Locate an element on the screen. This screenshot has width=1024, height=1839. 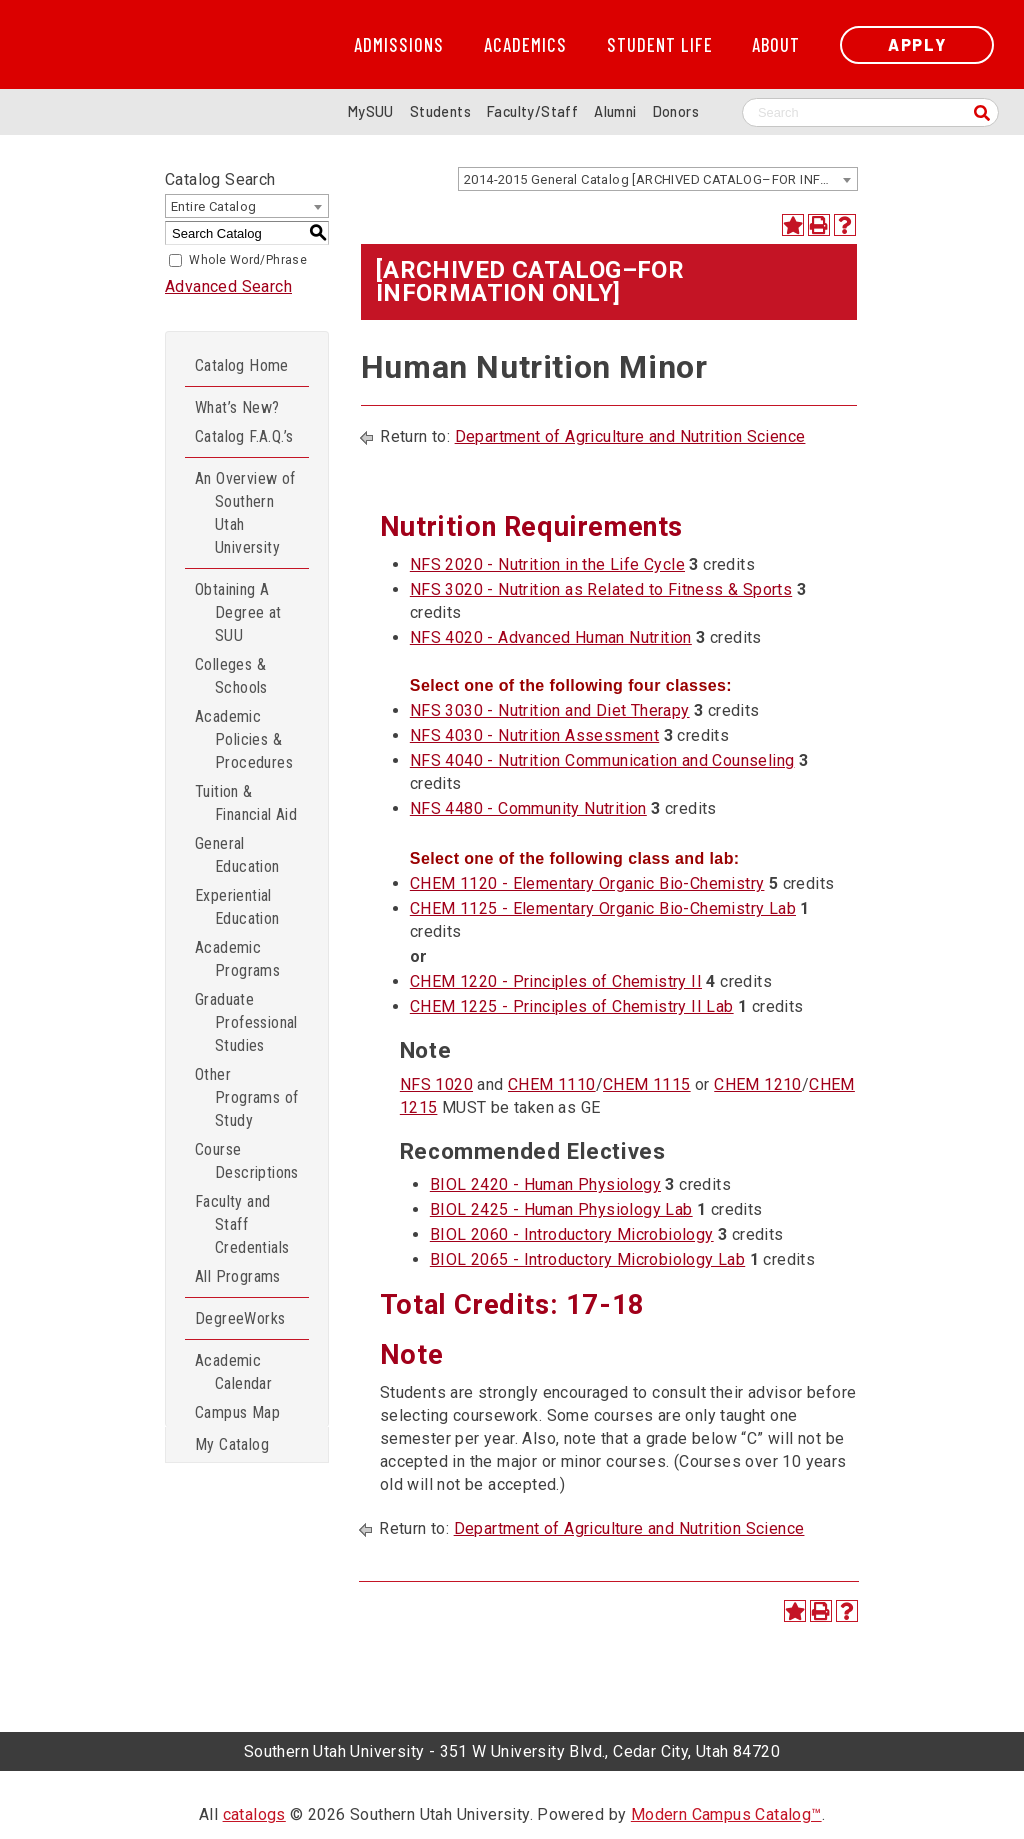
2014-2015 General Catalog [ARCHIVED CATALOG–FOR INFORMATION ONLY] [textbox] is located at coordinates (660, 179).